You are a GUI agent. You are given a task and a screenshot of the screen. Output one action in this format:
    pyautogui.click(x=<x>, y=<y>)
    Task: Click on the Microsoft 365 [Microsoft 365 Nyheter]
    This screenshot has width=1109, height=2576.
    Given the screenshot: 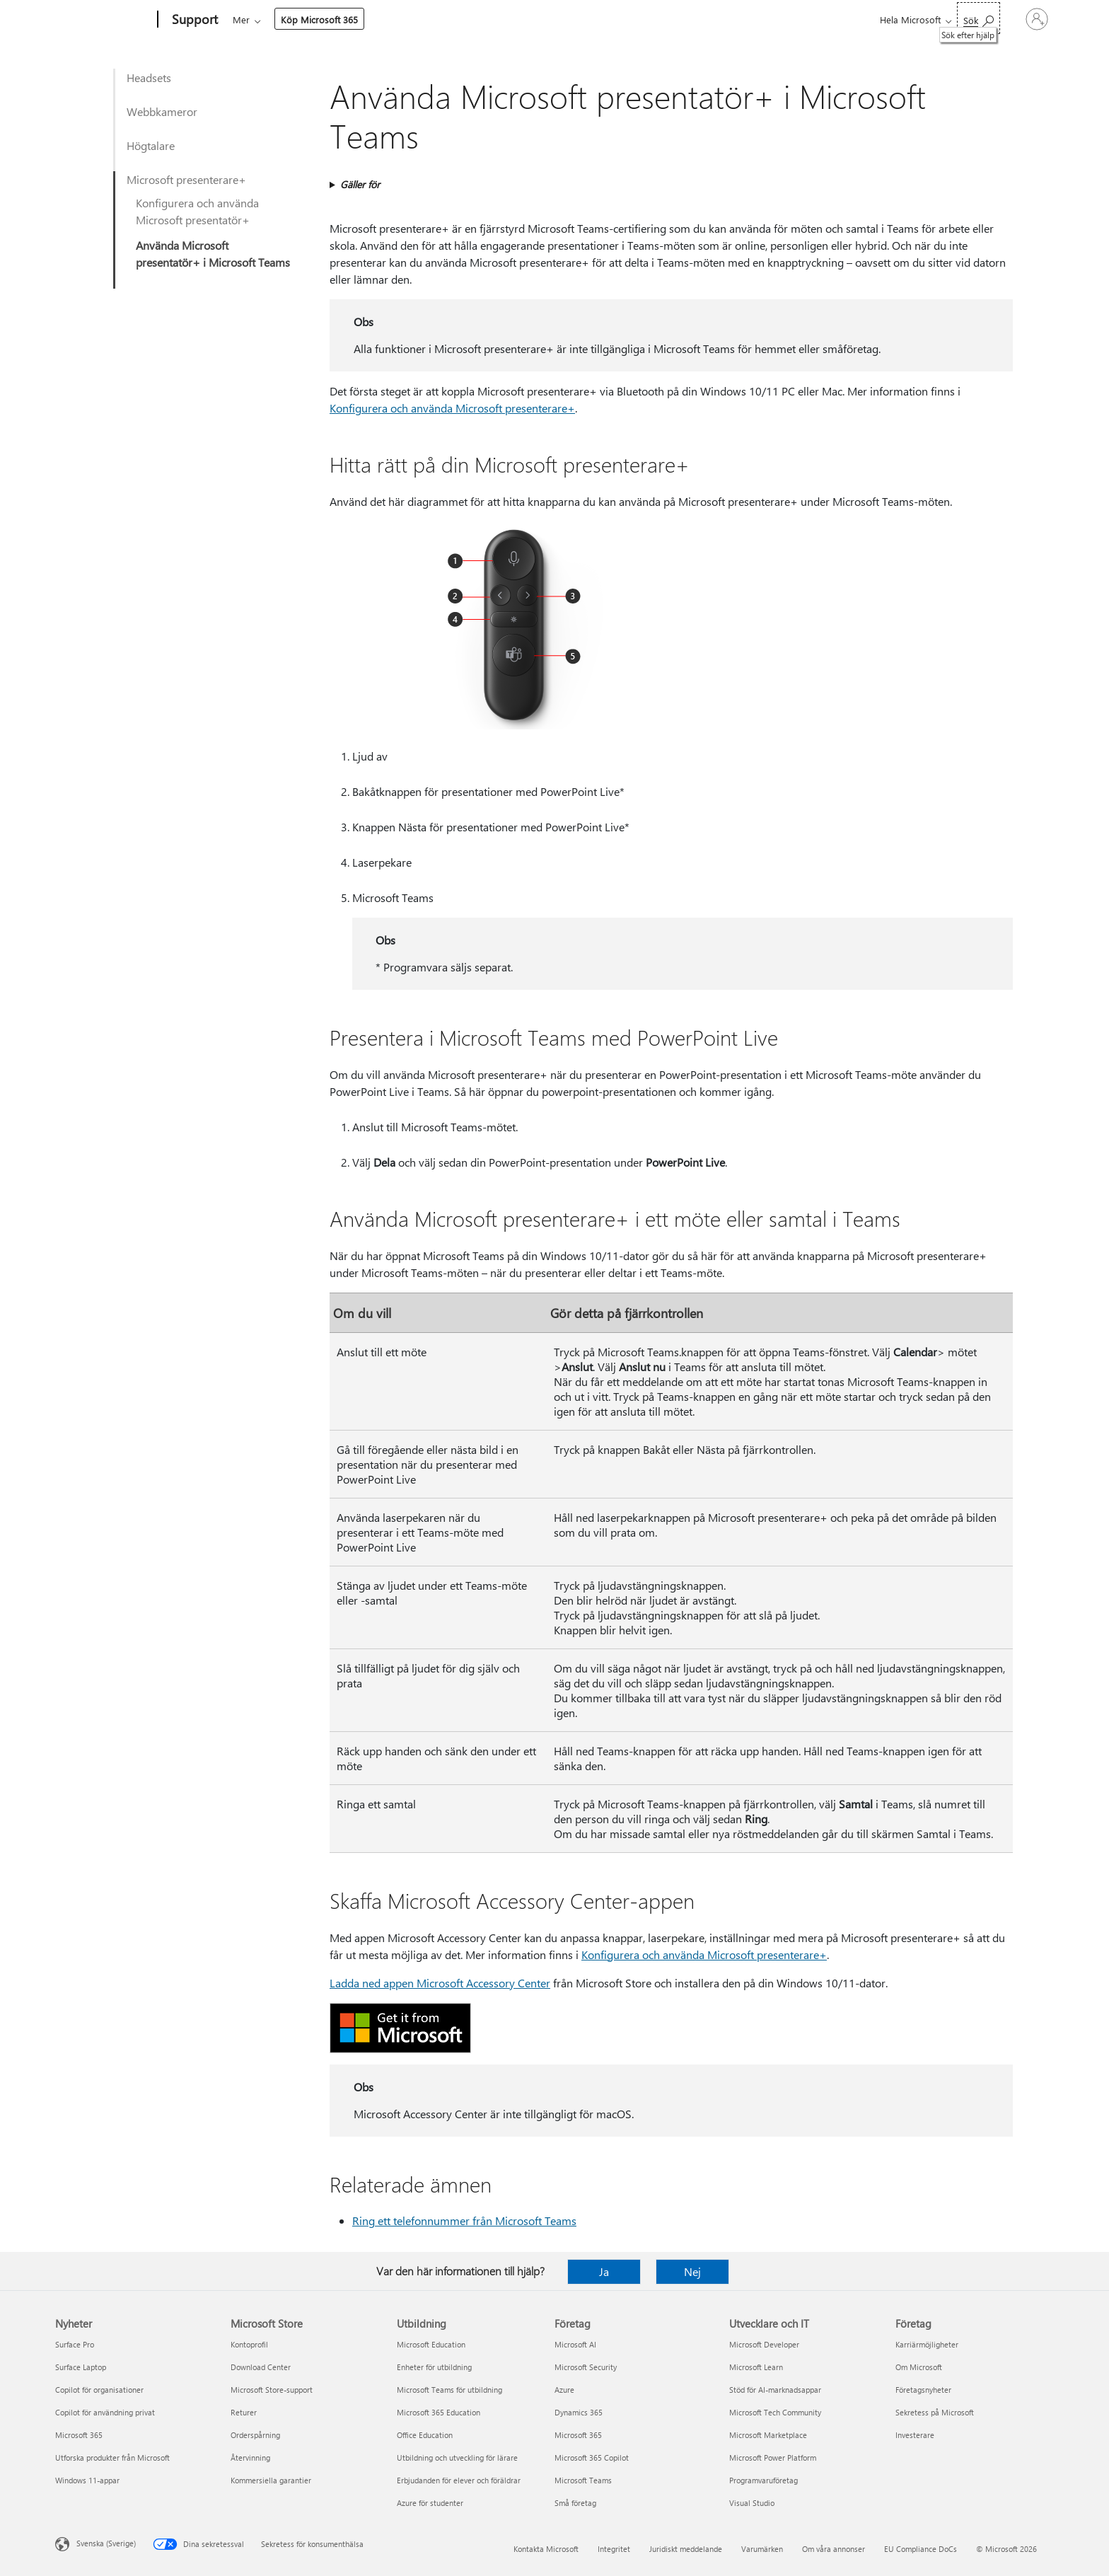 What is the action you would take?
    pyautogui.click(x=79, y=2435)
    